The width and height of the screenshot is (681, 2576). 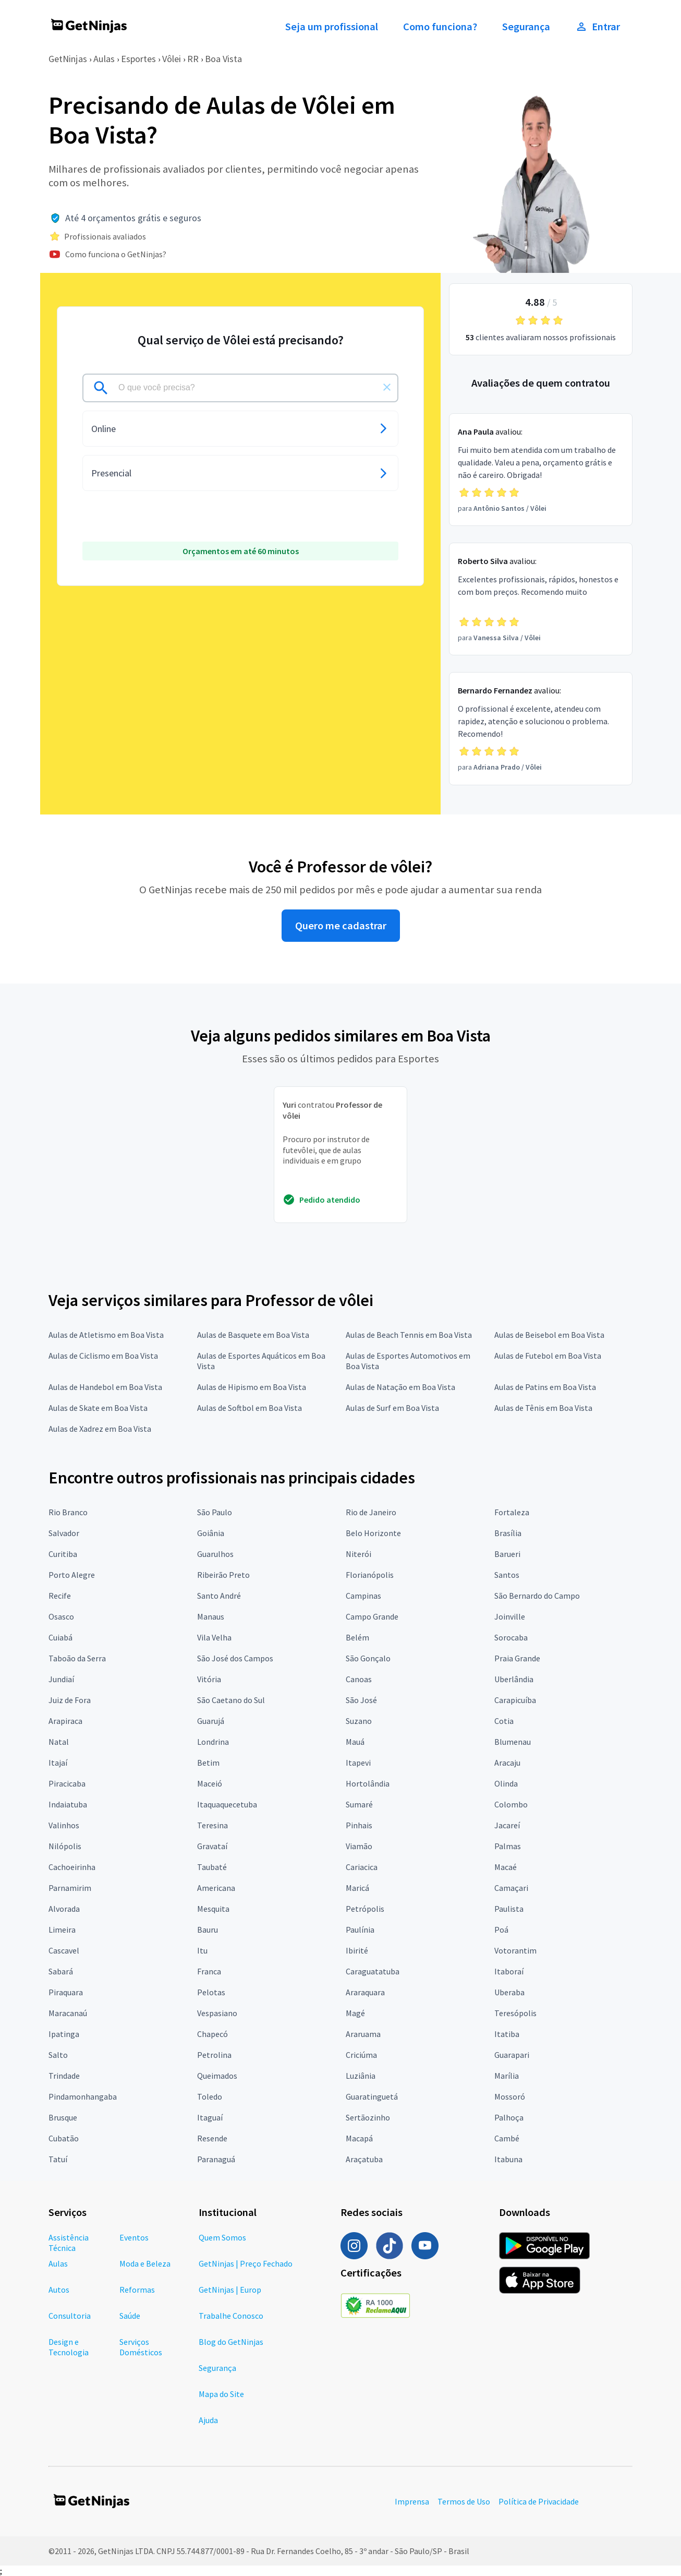 What do you see at coordinates (216, 2159) in the screenshot?
I see `Paranaguá` at bounding box center [216, 2159].